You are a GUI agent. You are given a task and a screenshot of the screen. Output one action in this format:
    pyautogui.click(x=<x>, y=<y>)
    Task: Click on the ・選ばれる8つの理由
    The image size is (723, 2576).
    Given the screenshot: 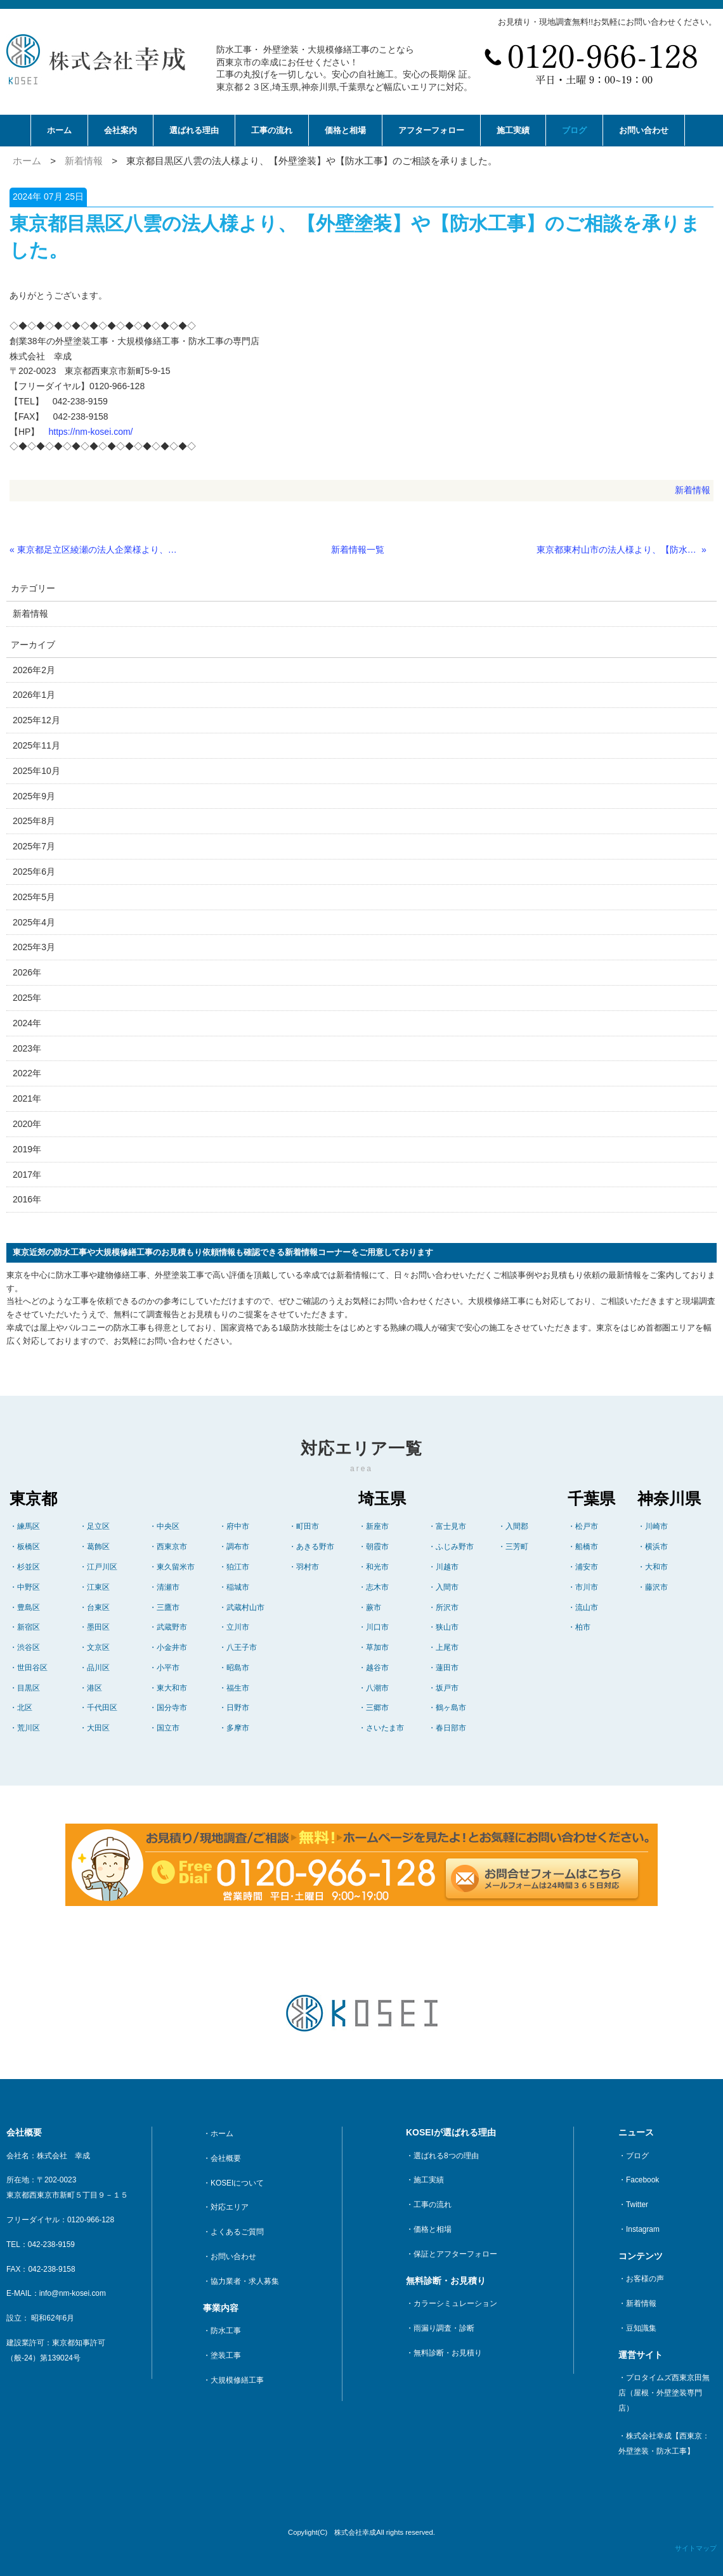 What is the action you would take?
    pyautogui.click(x=442, y=2155)
    